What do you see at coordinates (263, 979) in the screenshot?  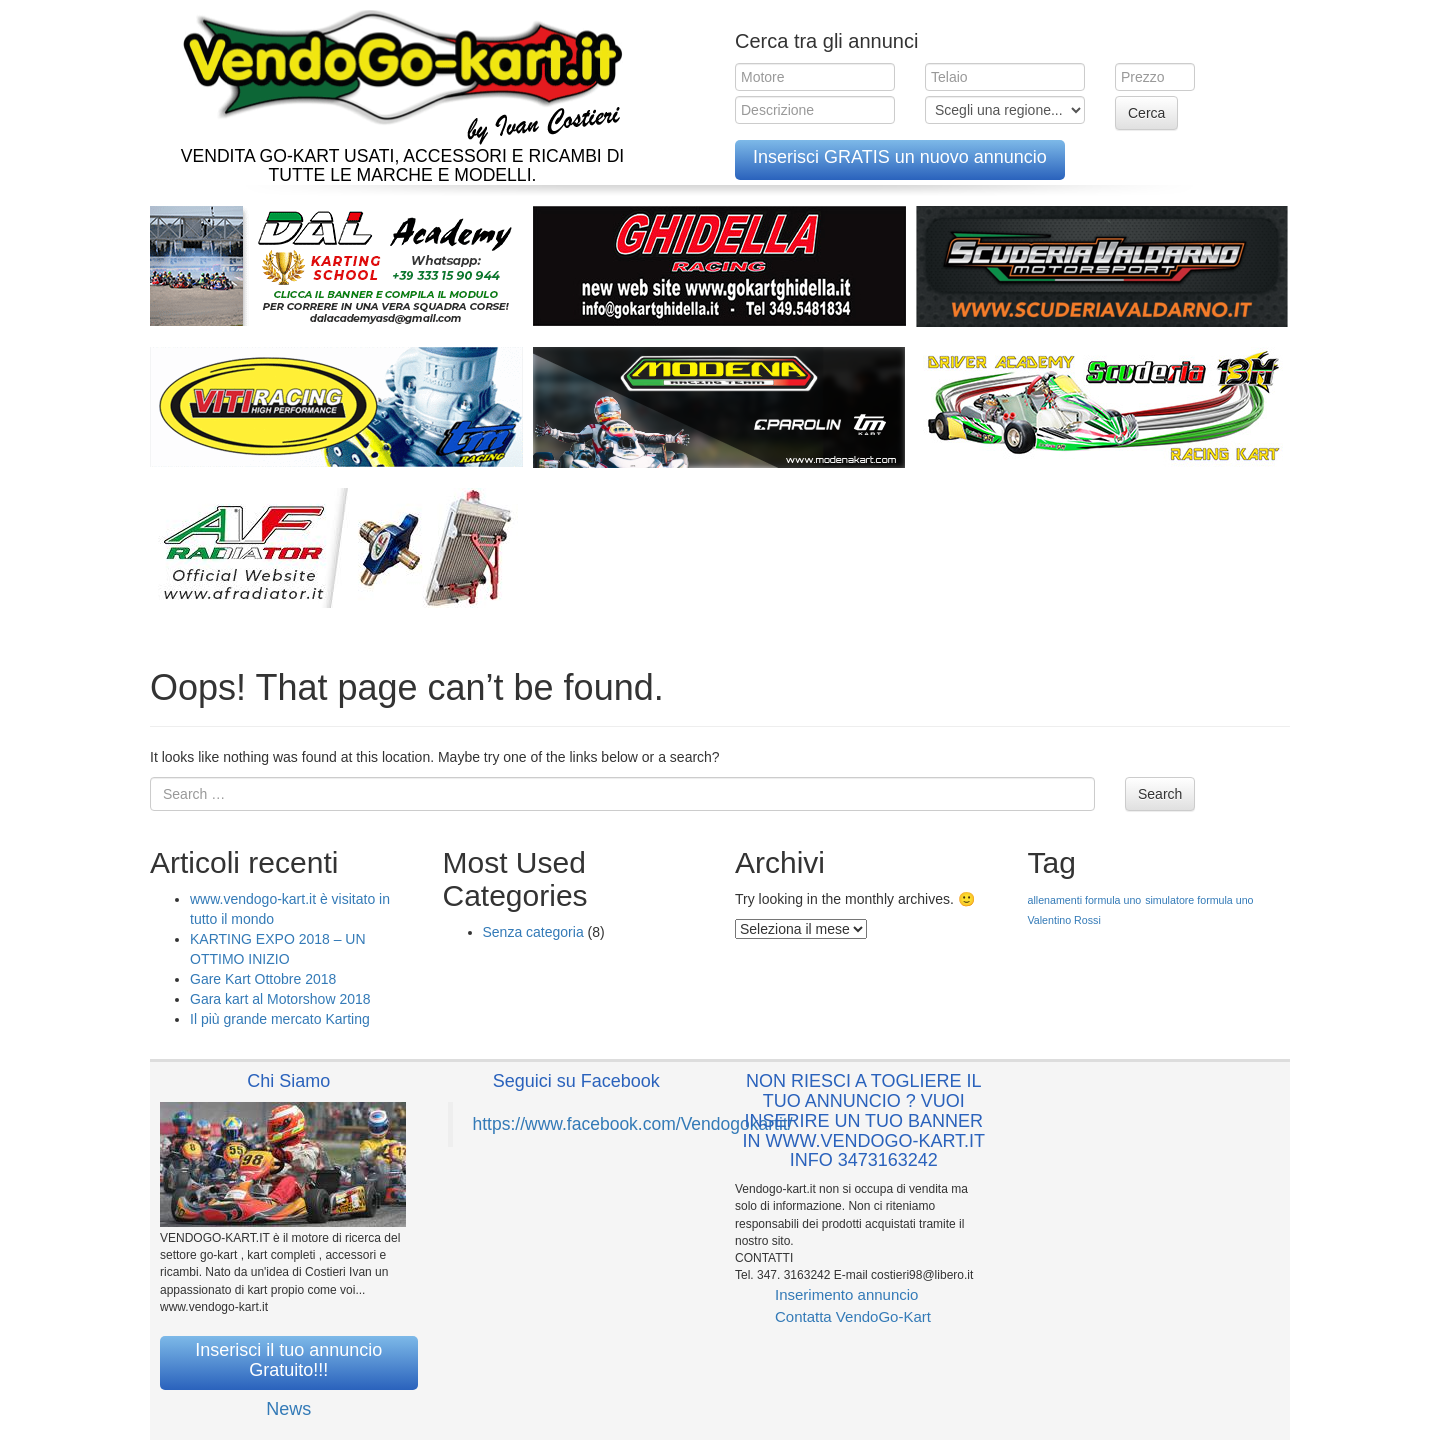 I see `Gare Kart Ottobre 2018` at bounding box center [263, 979].